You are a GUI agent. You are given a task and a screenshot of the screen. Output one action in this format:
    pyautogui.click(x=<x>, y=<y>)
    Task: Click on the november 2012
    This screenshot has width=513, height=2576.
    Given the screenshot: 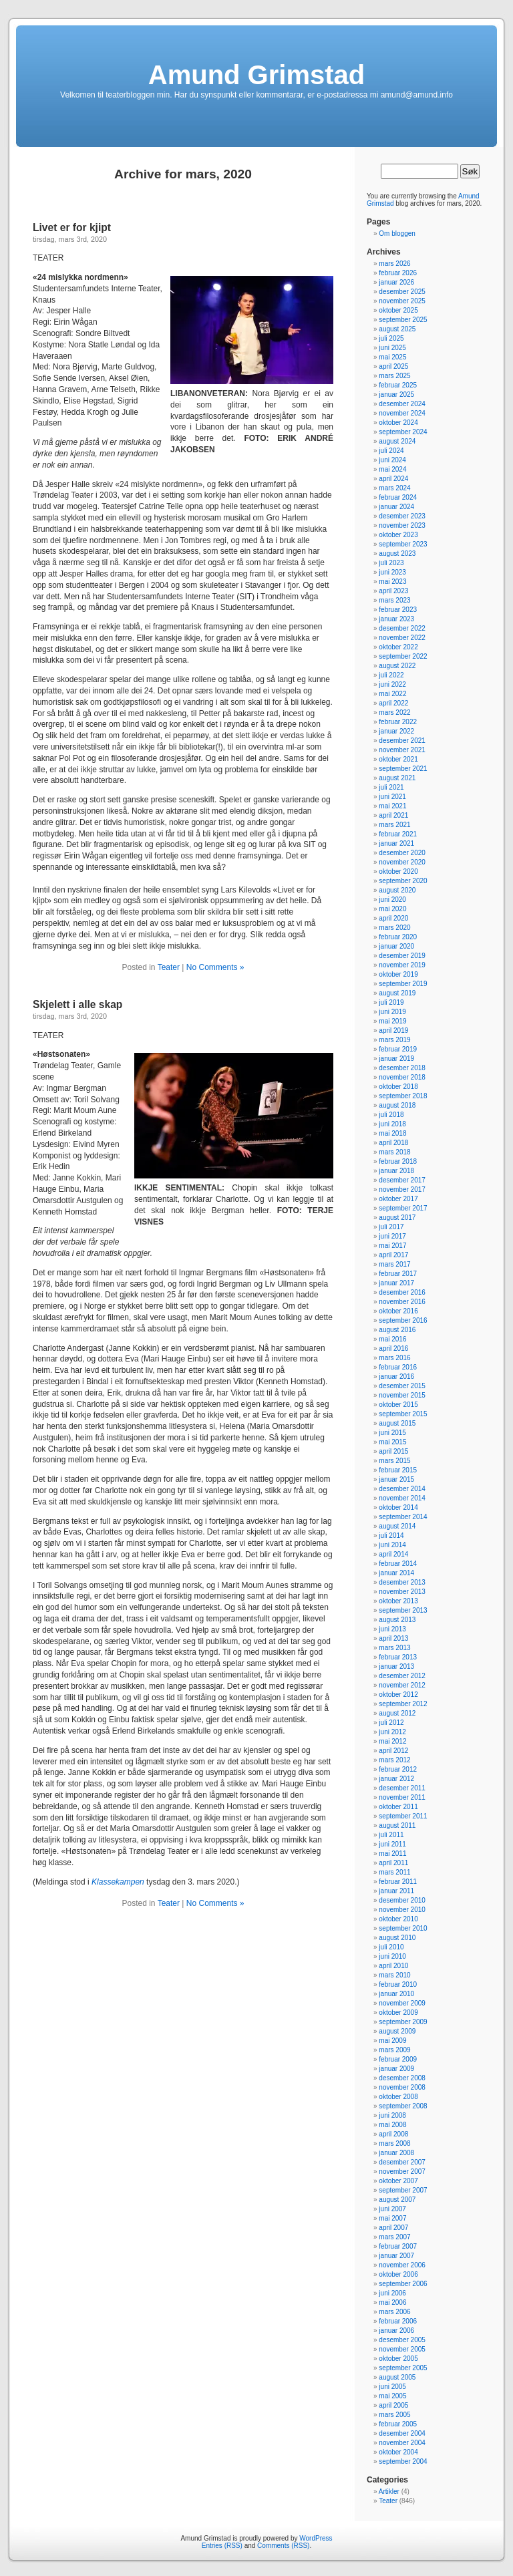 What is the action you would take?
    pyautogui.click(x=402, y=1685)
    